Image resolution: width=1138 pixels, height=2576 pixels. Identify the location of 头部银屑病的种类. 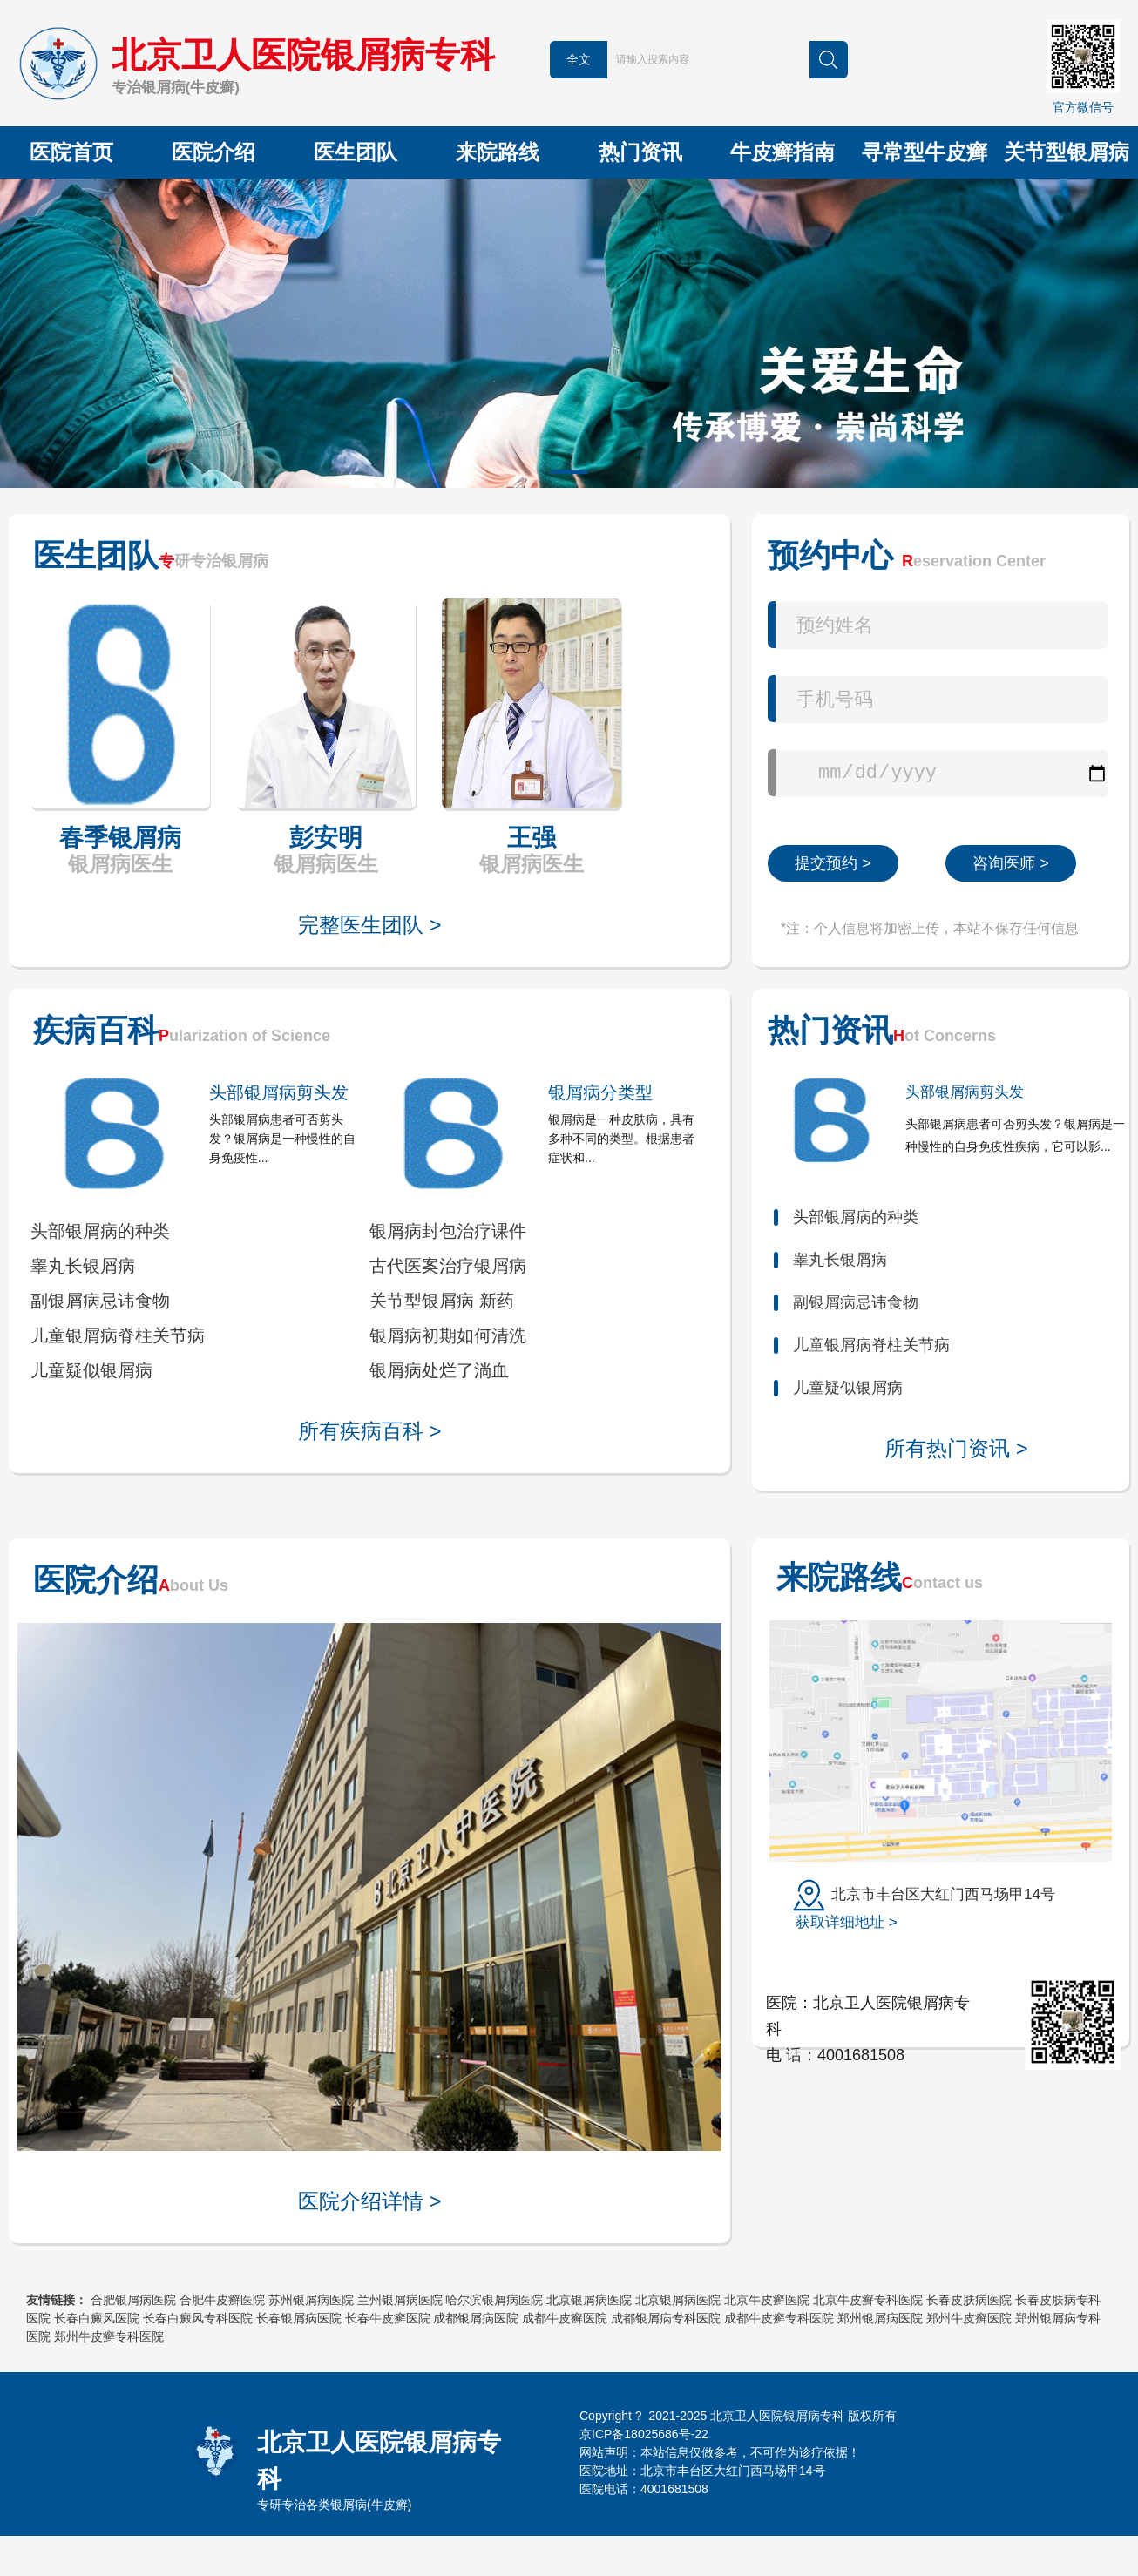
(100, 1231).